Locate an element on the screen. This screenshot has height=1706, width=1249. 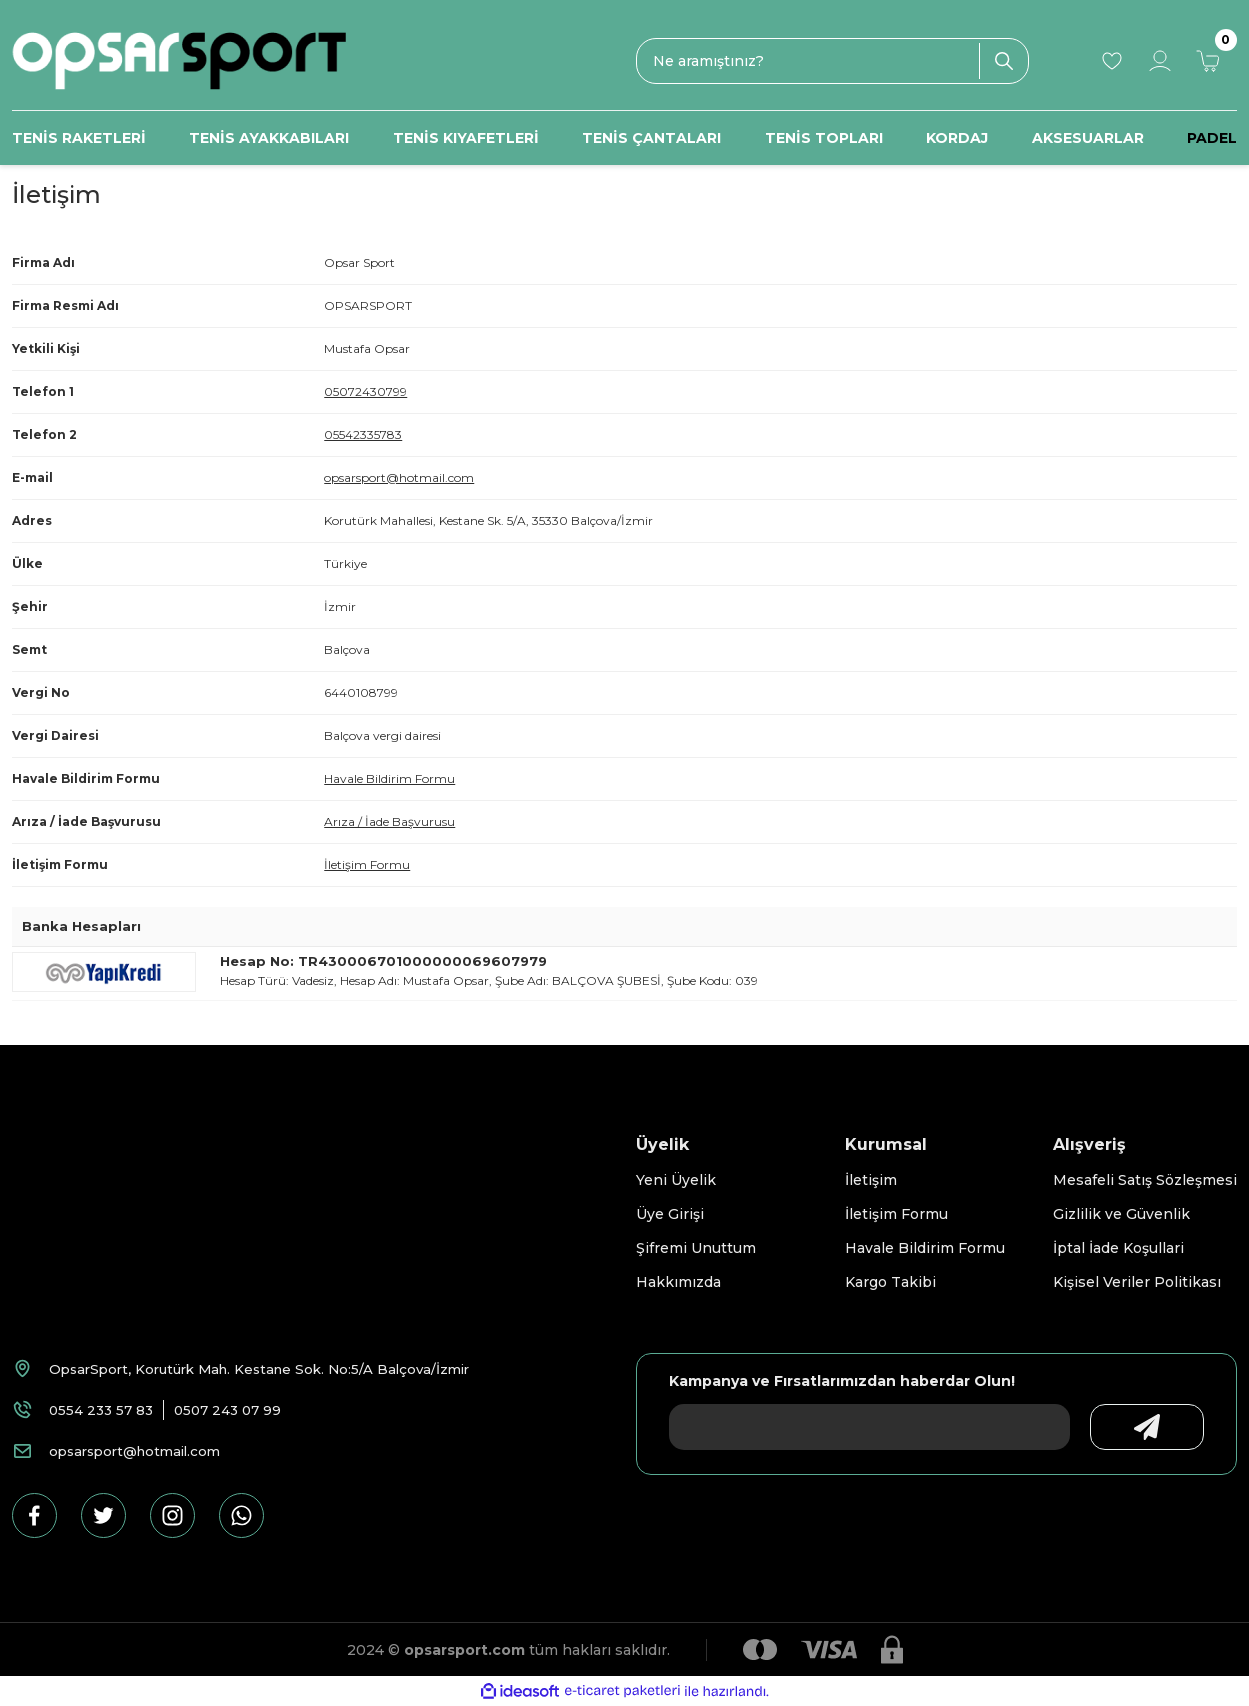
İletişim is located at coordinates (871, 1180).